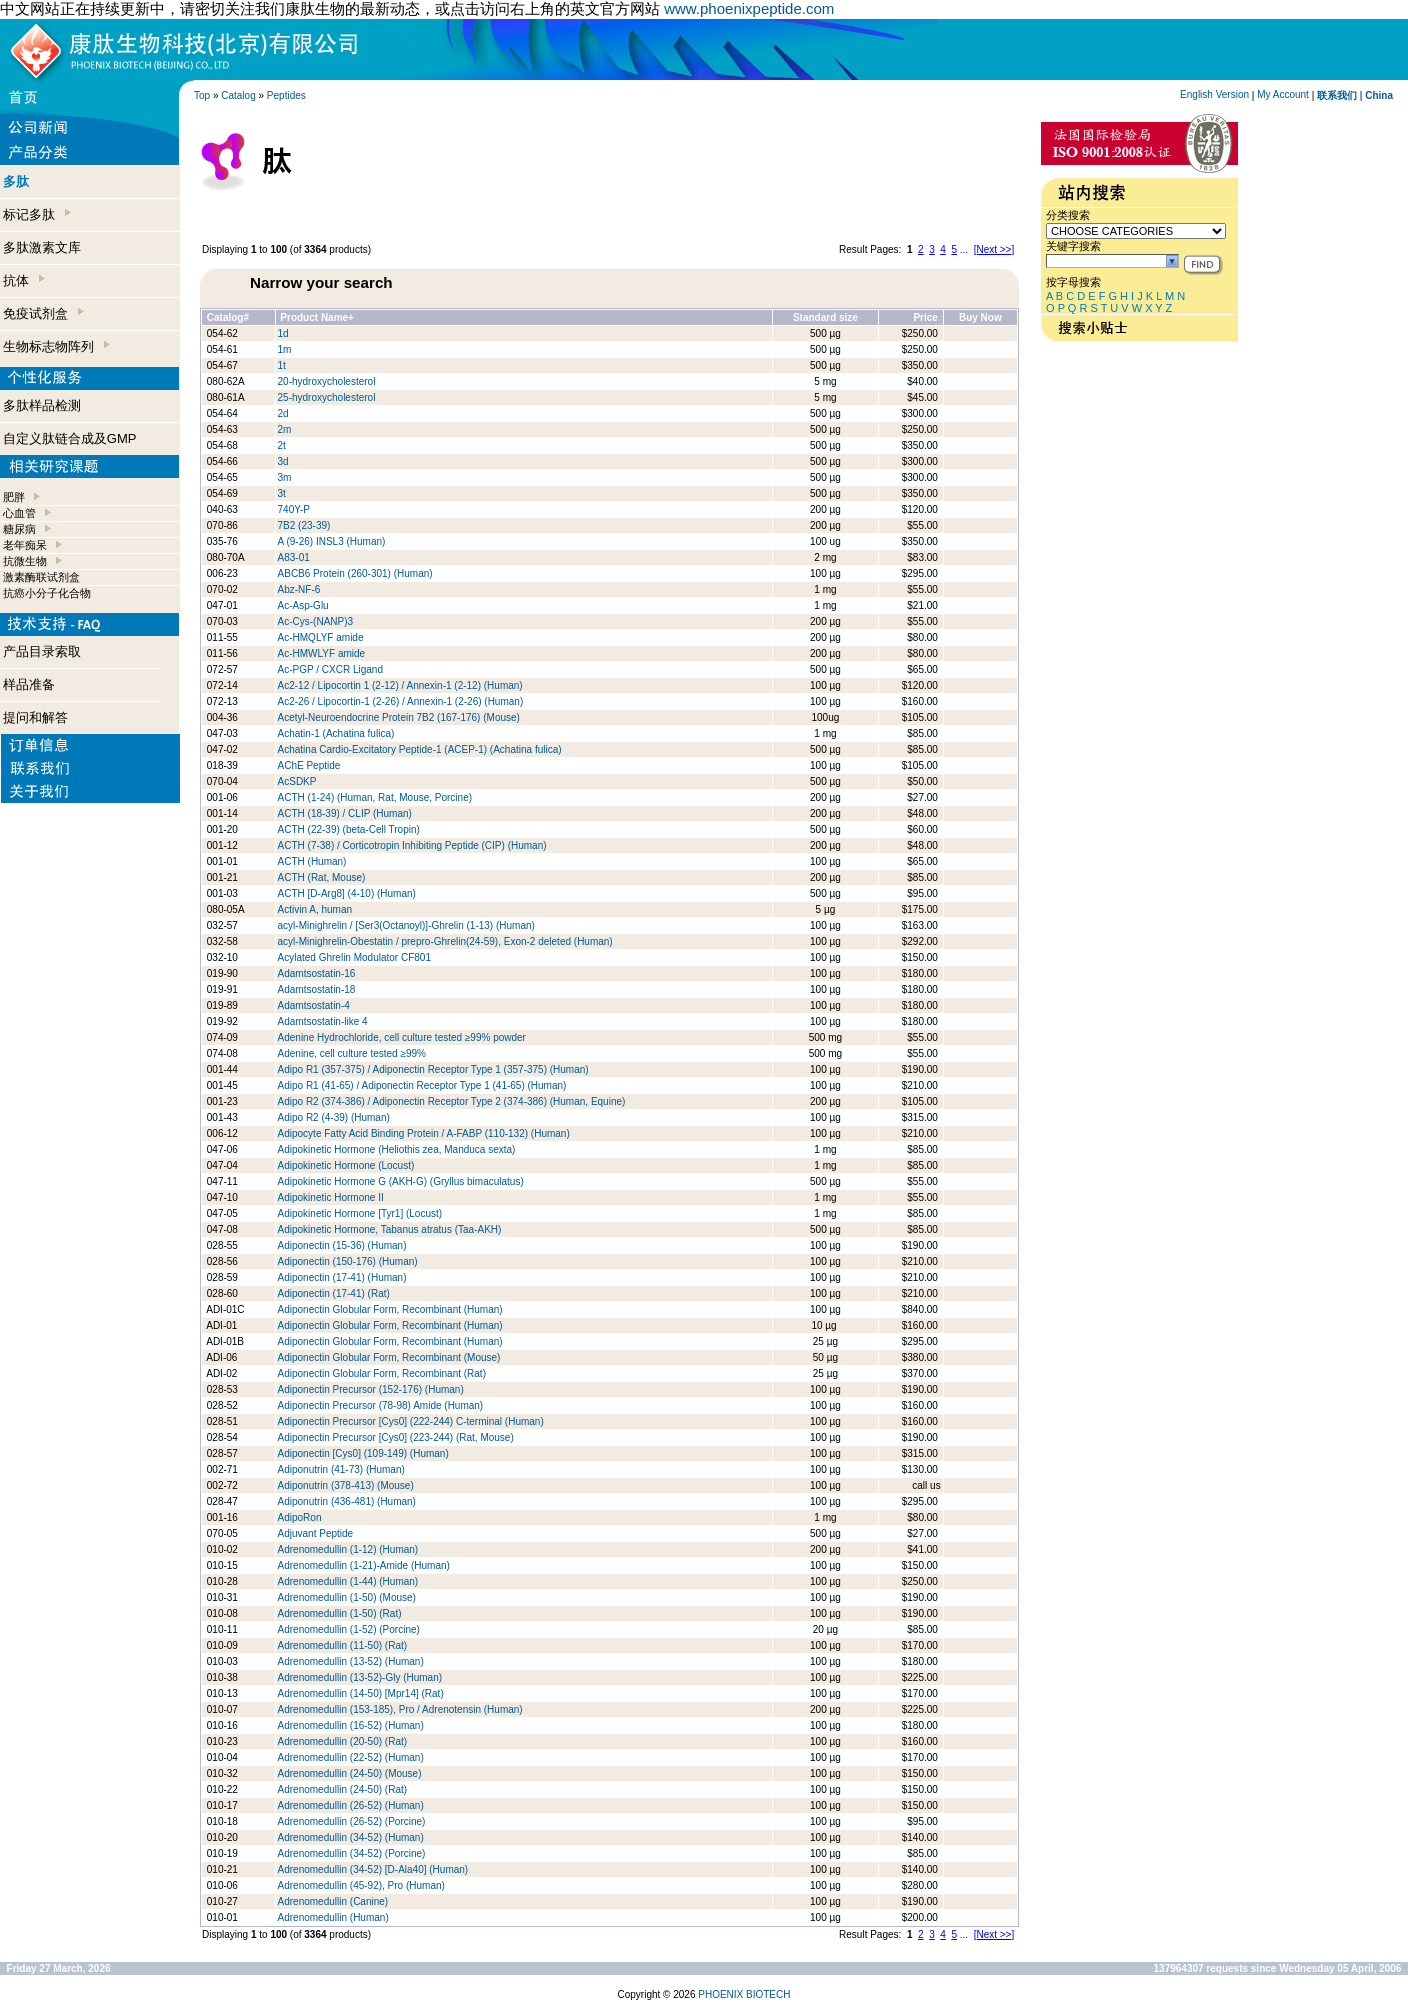 This screenshot has height=2014, width=1408. I want to click on ACTH [D-Arg8] (4-10) (Human), so click(347, 893).